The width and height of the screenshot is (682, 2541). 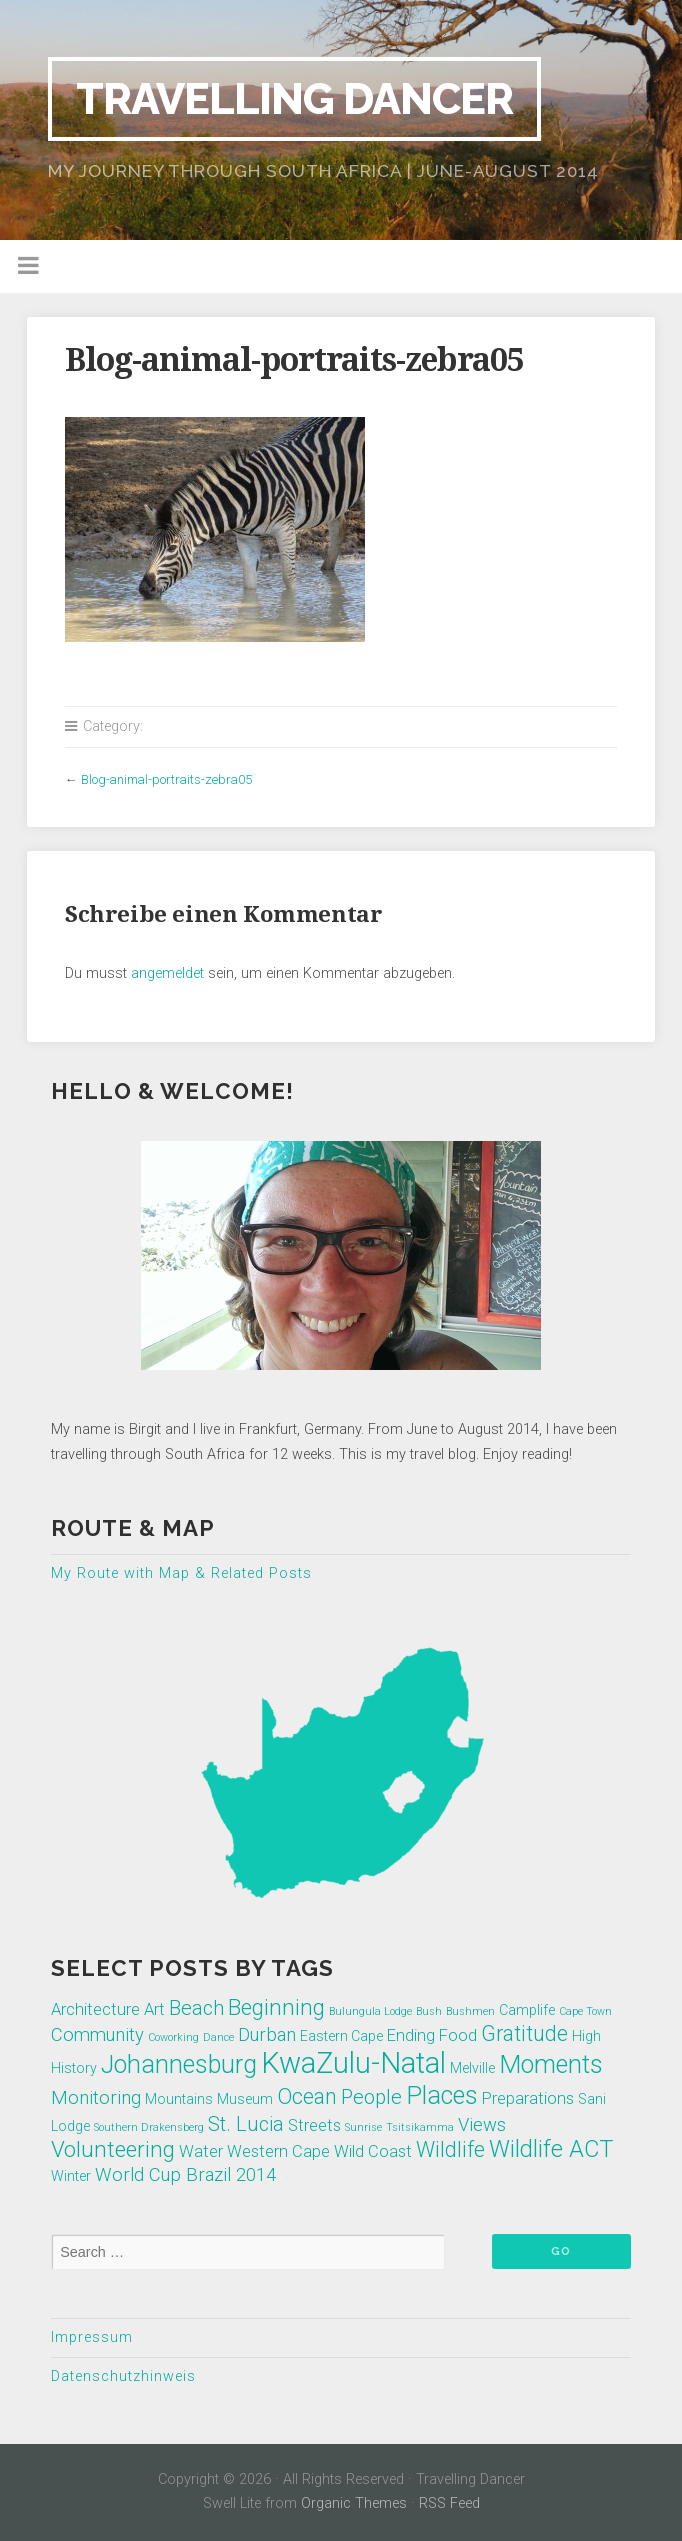 I want to click on Places [Places (10 Einträge)], so click(x=442, y=2095).